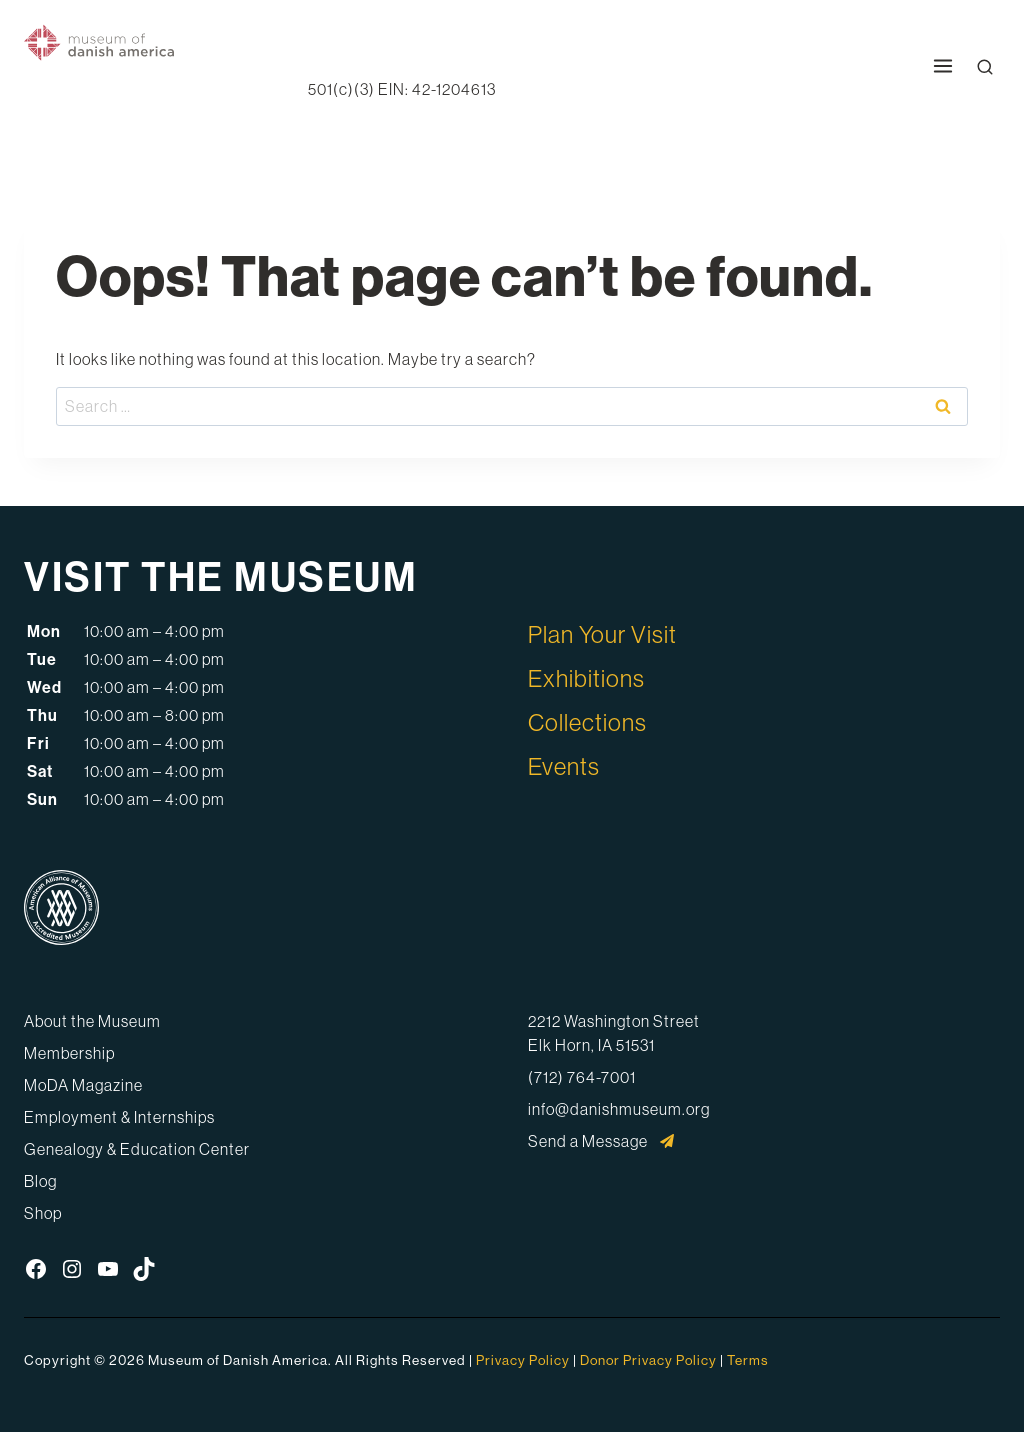 The height and width of the screenshot is (1432, 1024). What do you see at coordinates (523, 1360) in the screenshot?
I see `Privacy Policy` at bounding box center [523, 1360].